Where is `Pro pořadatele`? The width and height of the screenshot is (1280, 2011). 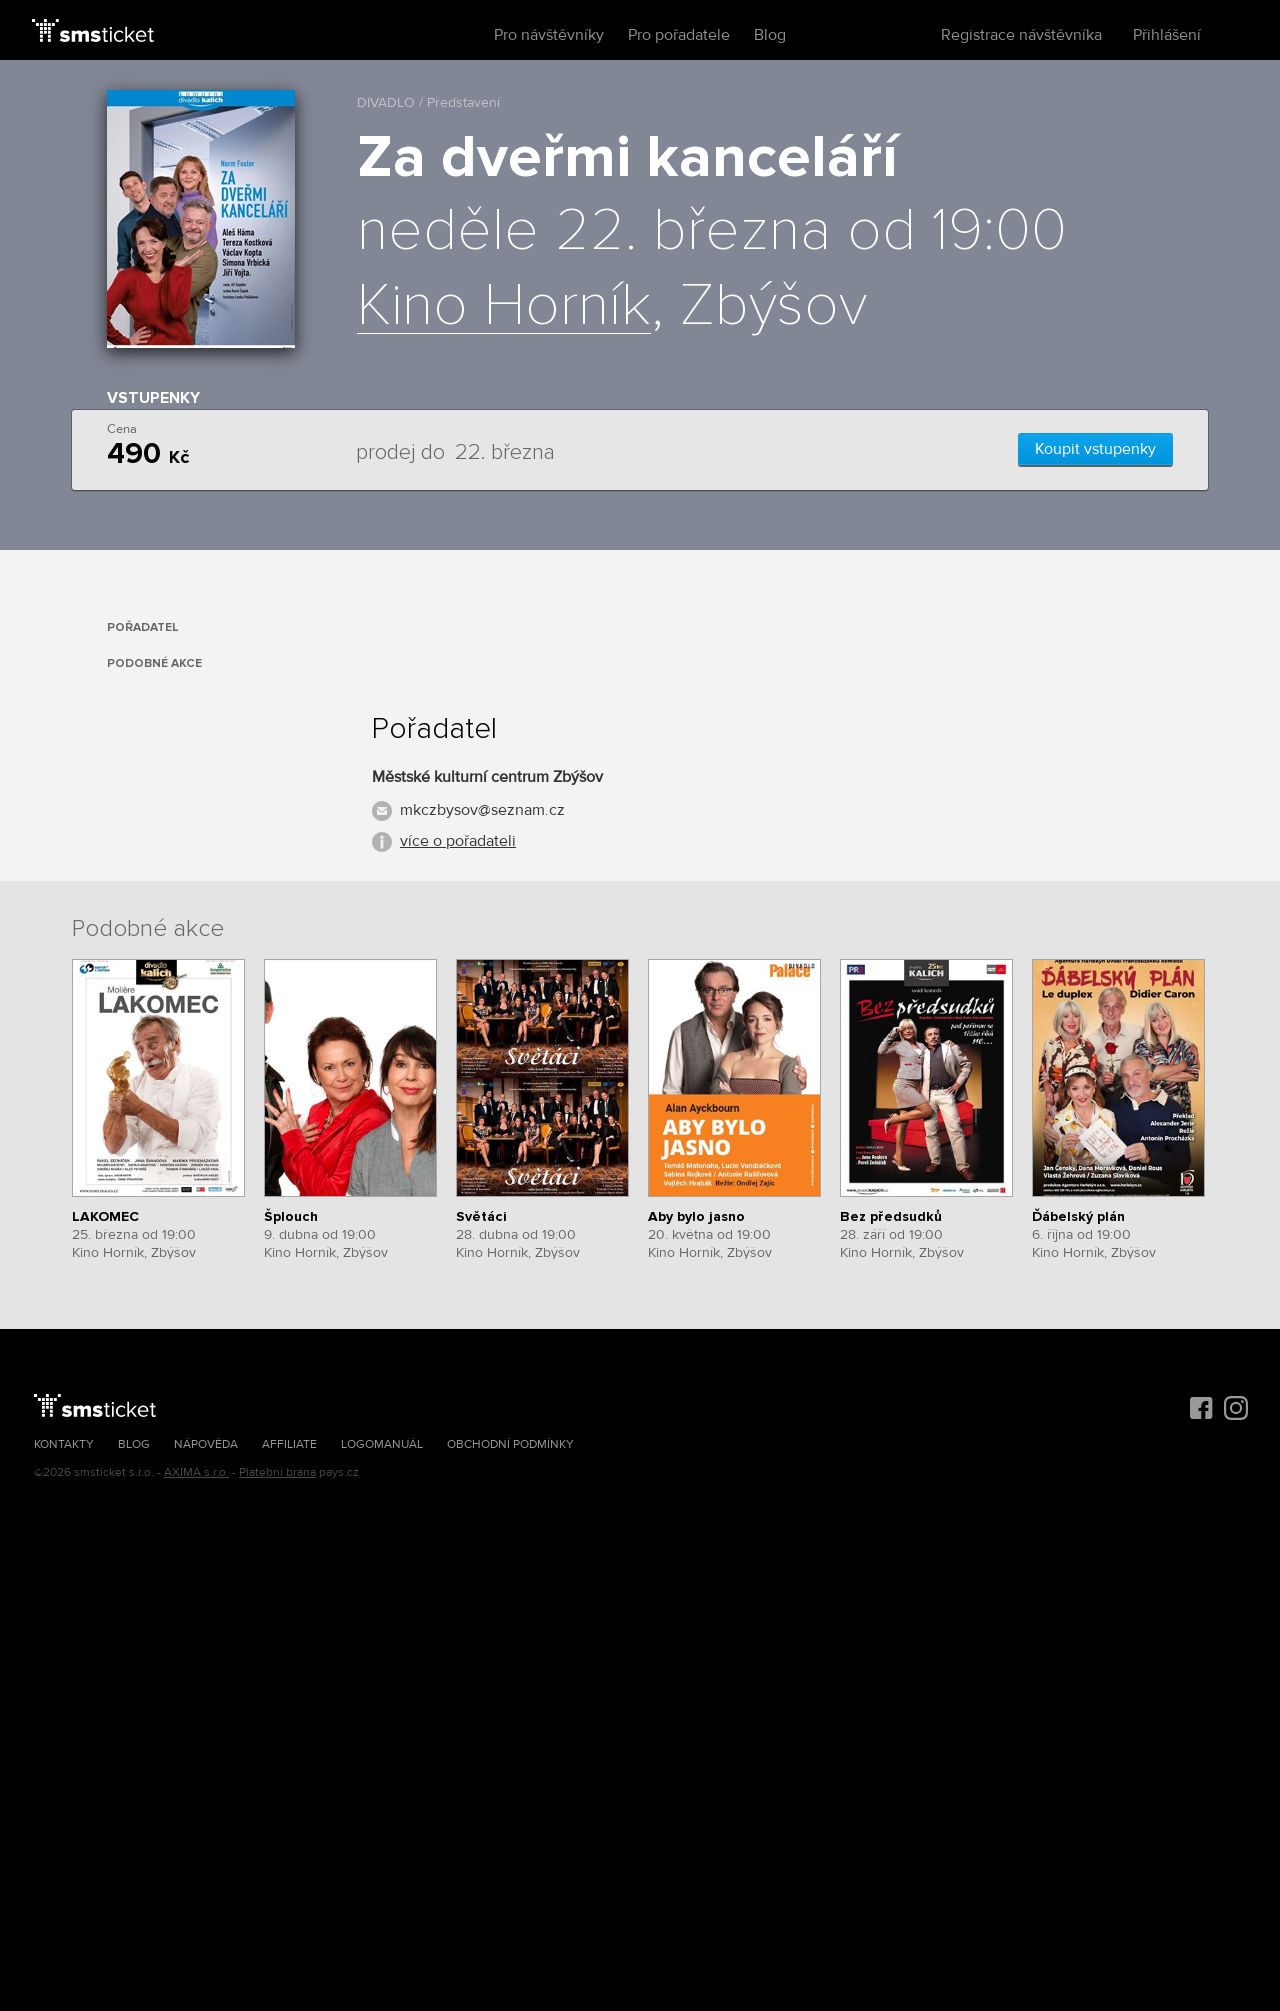
Pro pořadatele is located at coordinates (679, 35).